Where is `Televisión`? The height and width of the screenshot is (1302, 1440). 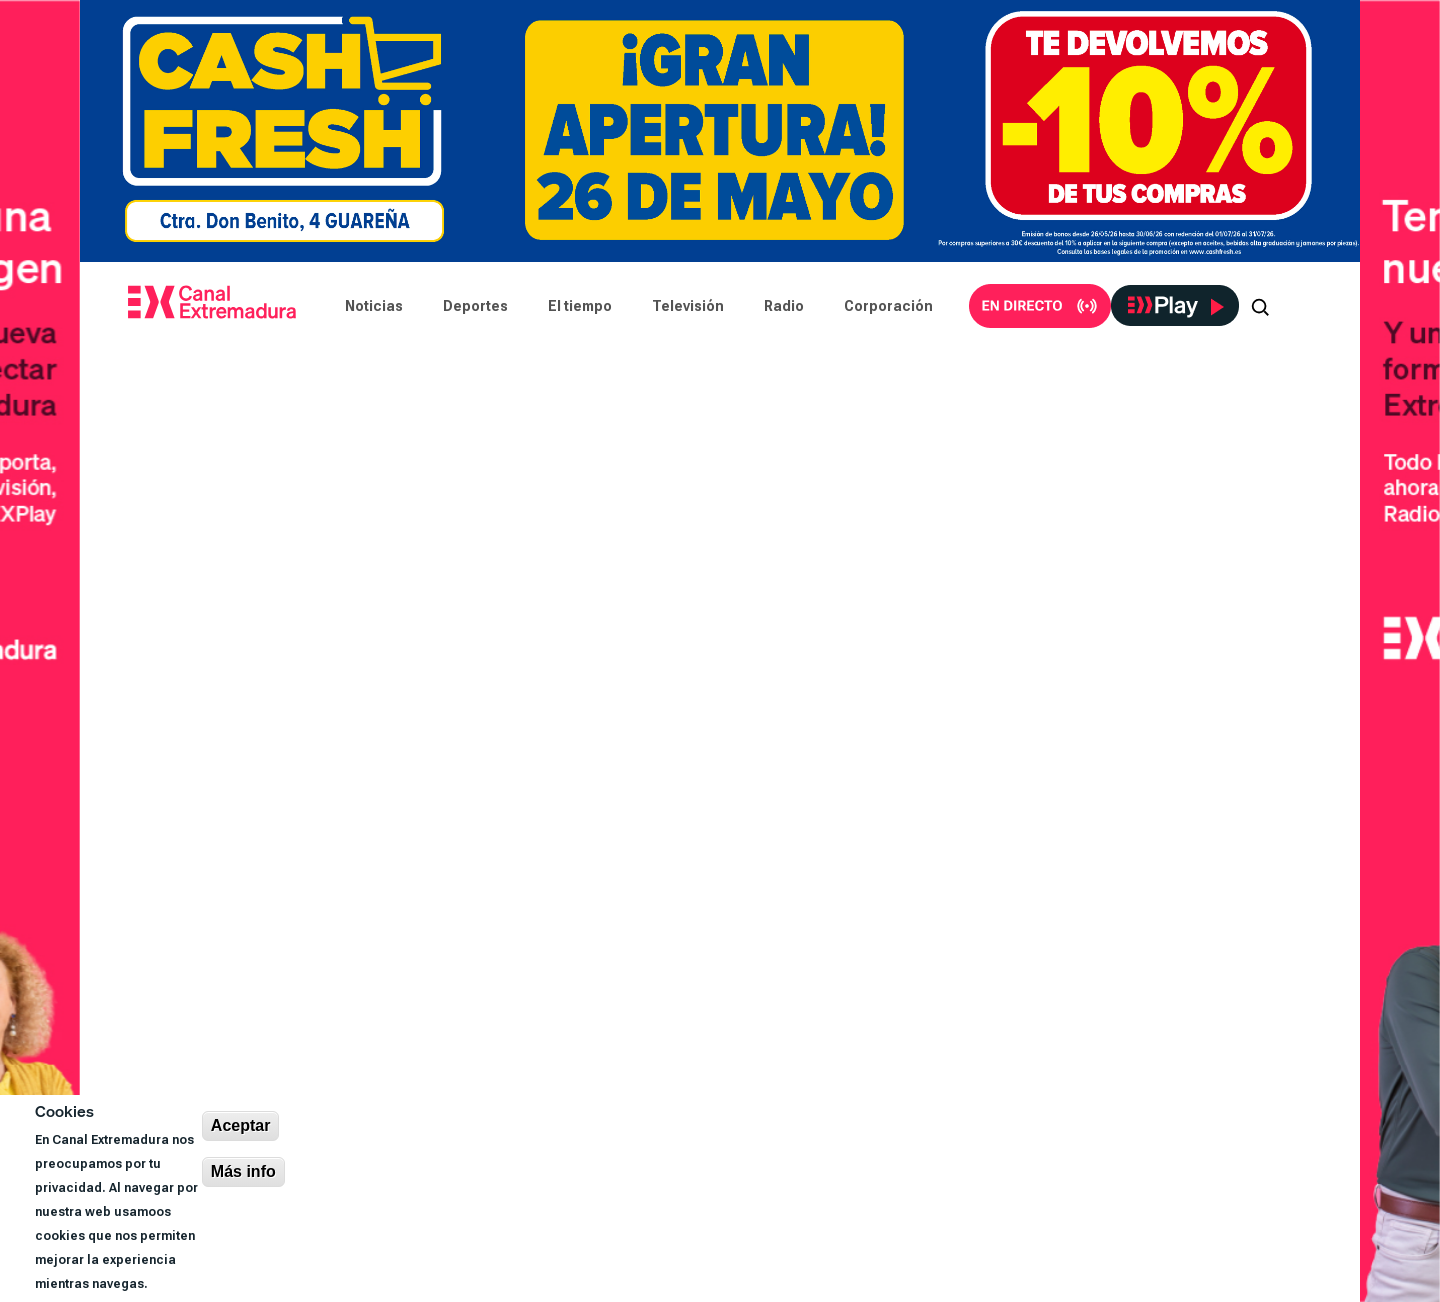 Televisión is located at coordinates (688, 306).